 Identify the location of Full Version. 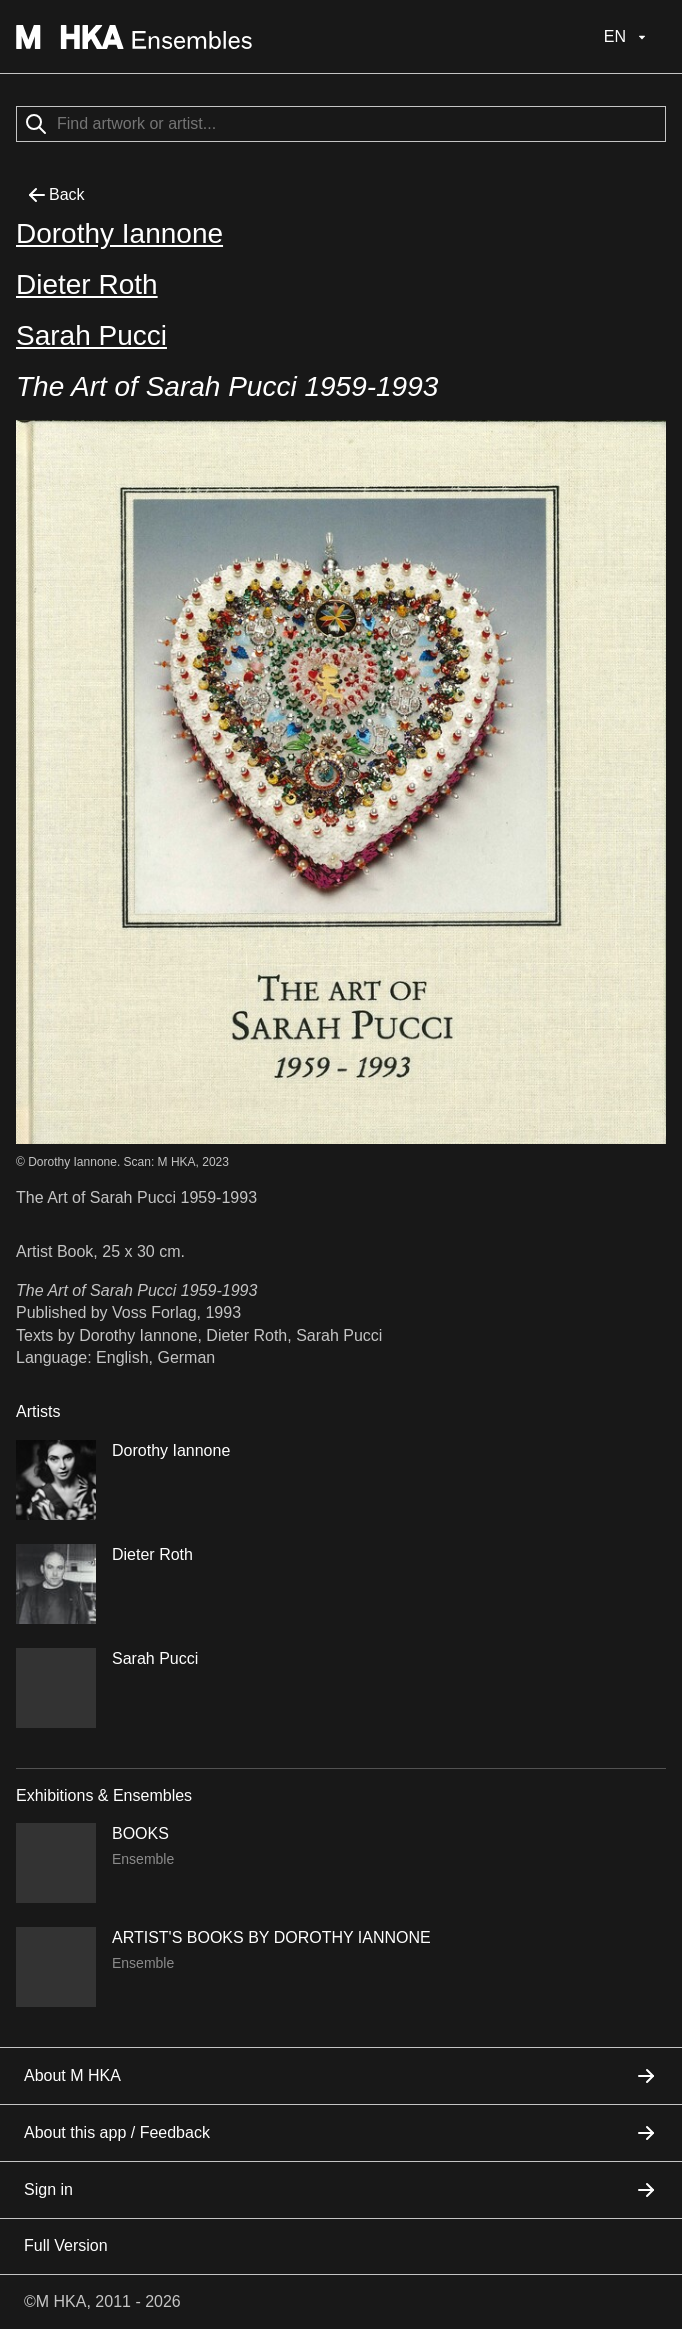
(66, 2245).